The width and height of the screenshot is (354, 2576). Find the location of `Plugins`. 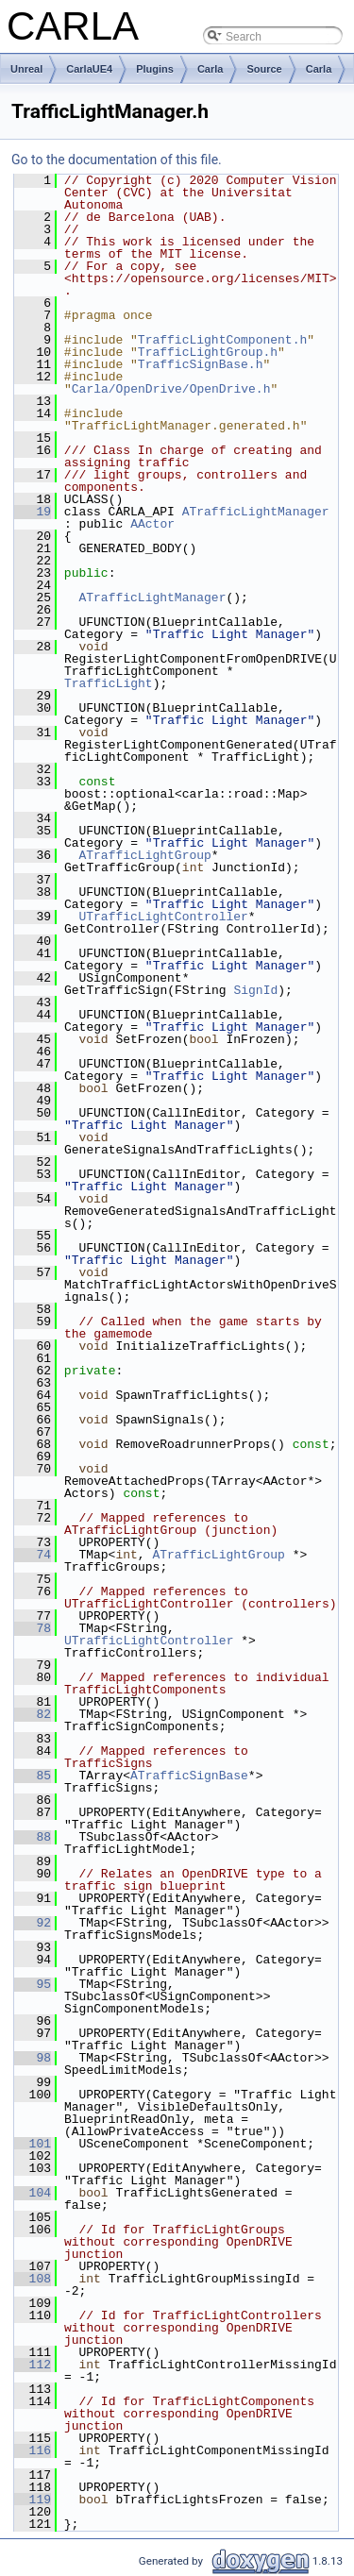

Plugins is located at coordinates (155, 69).